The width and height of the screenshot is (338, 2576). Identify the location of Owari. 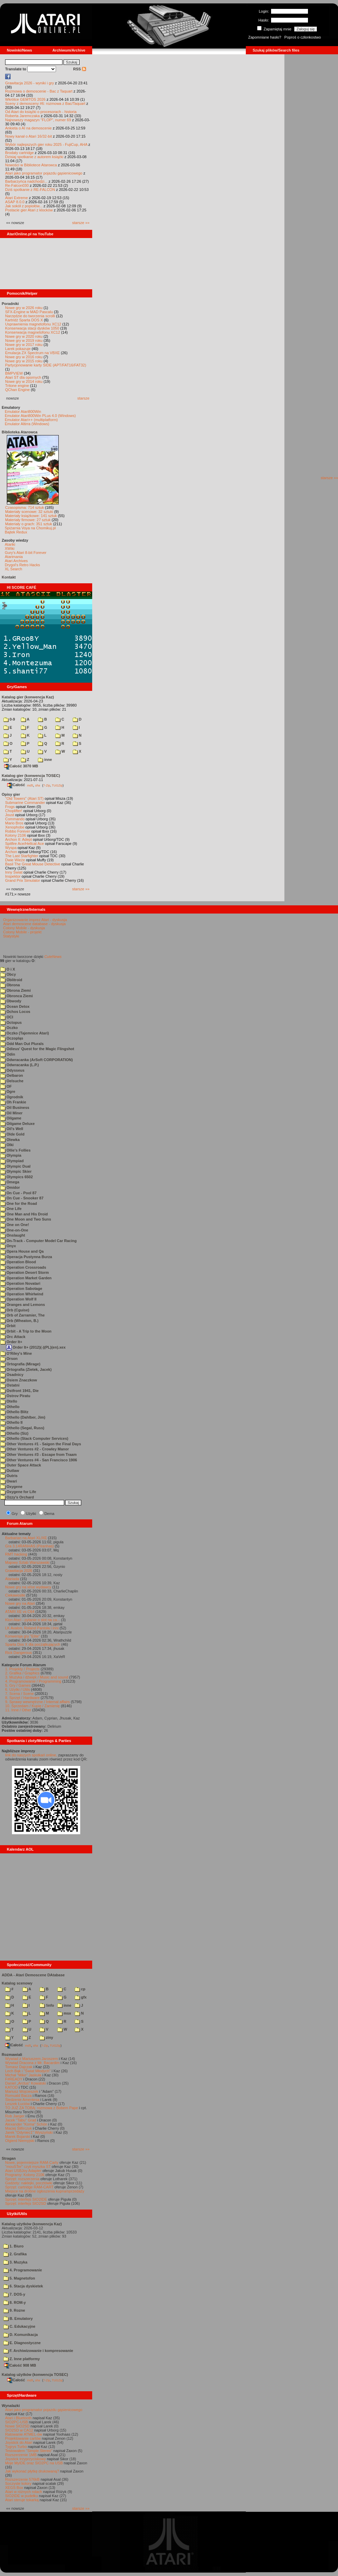
(8, 1481).